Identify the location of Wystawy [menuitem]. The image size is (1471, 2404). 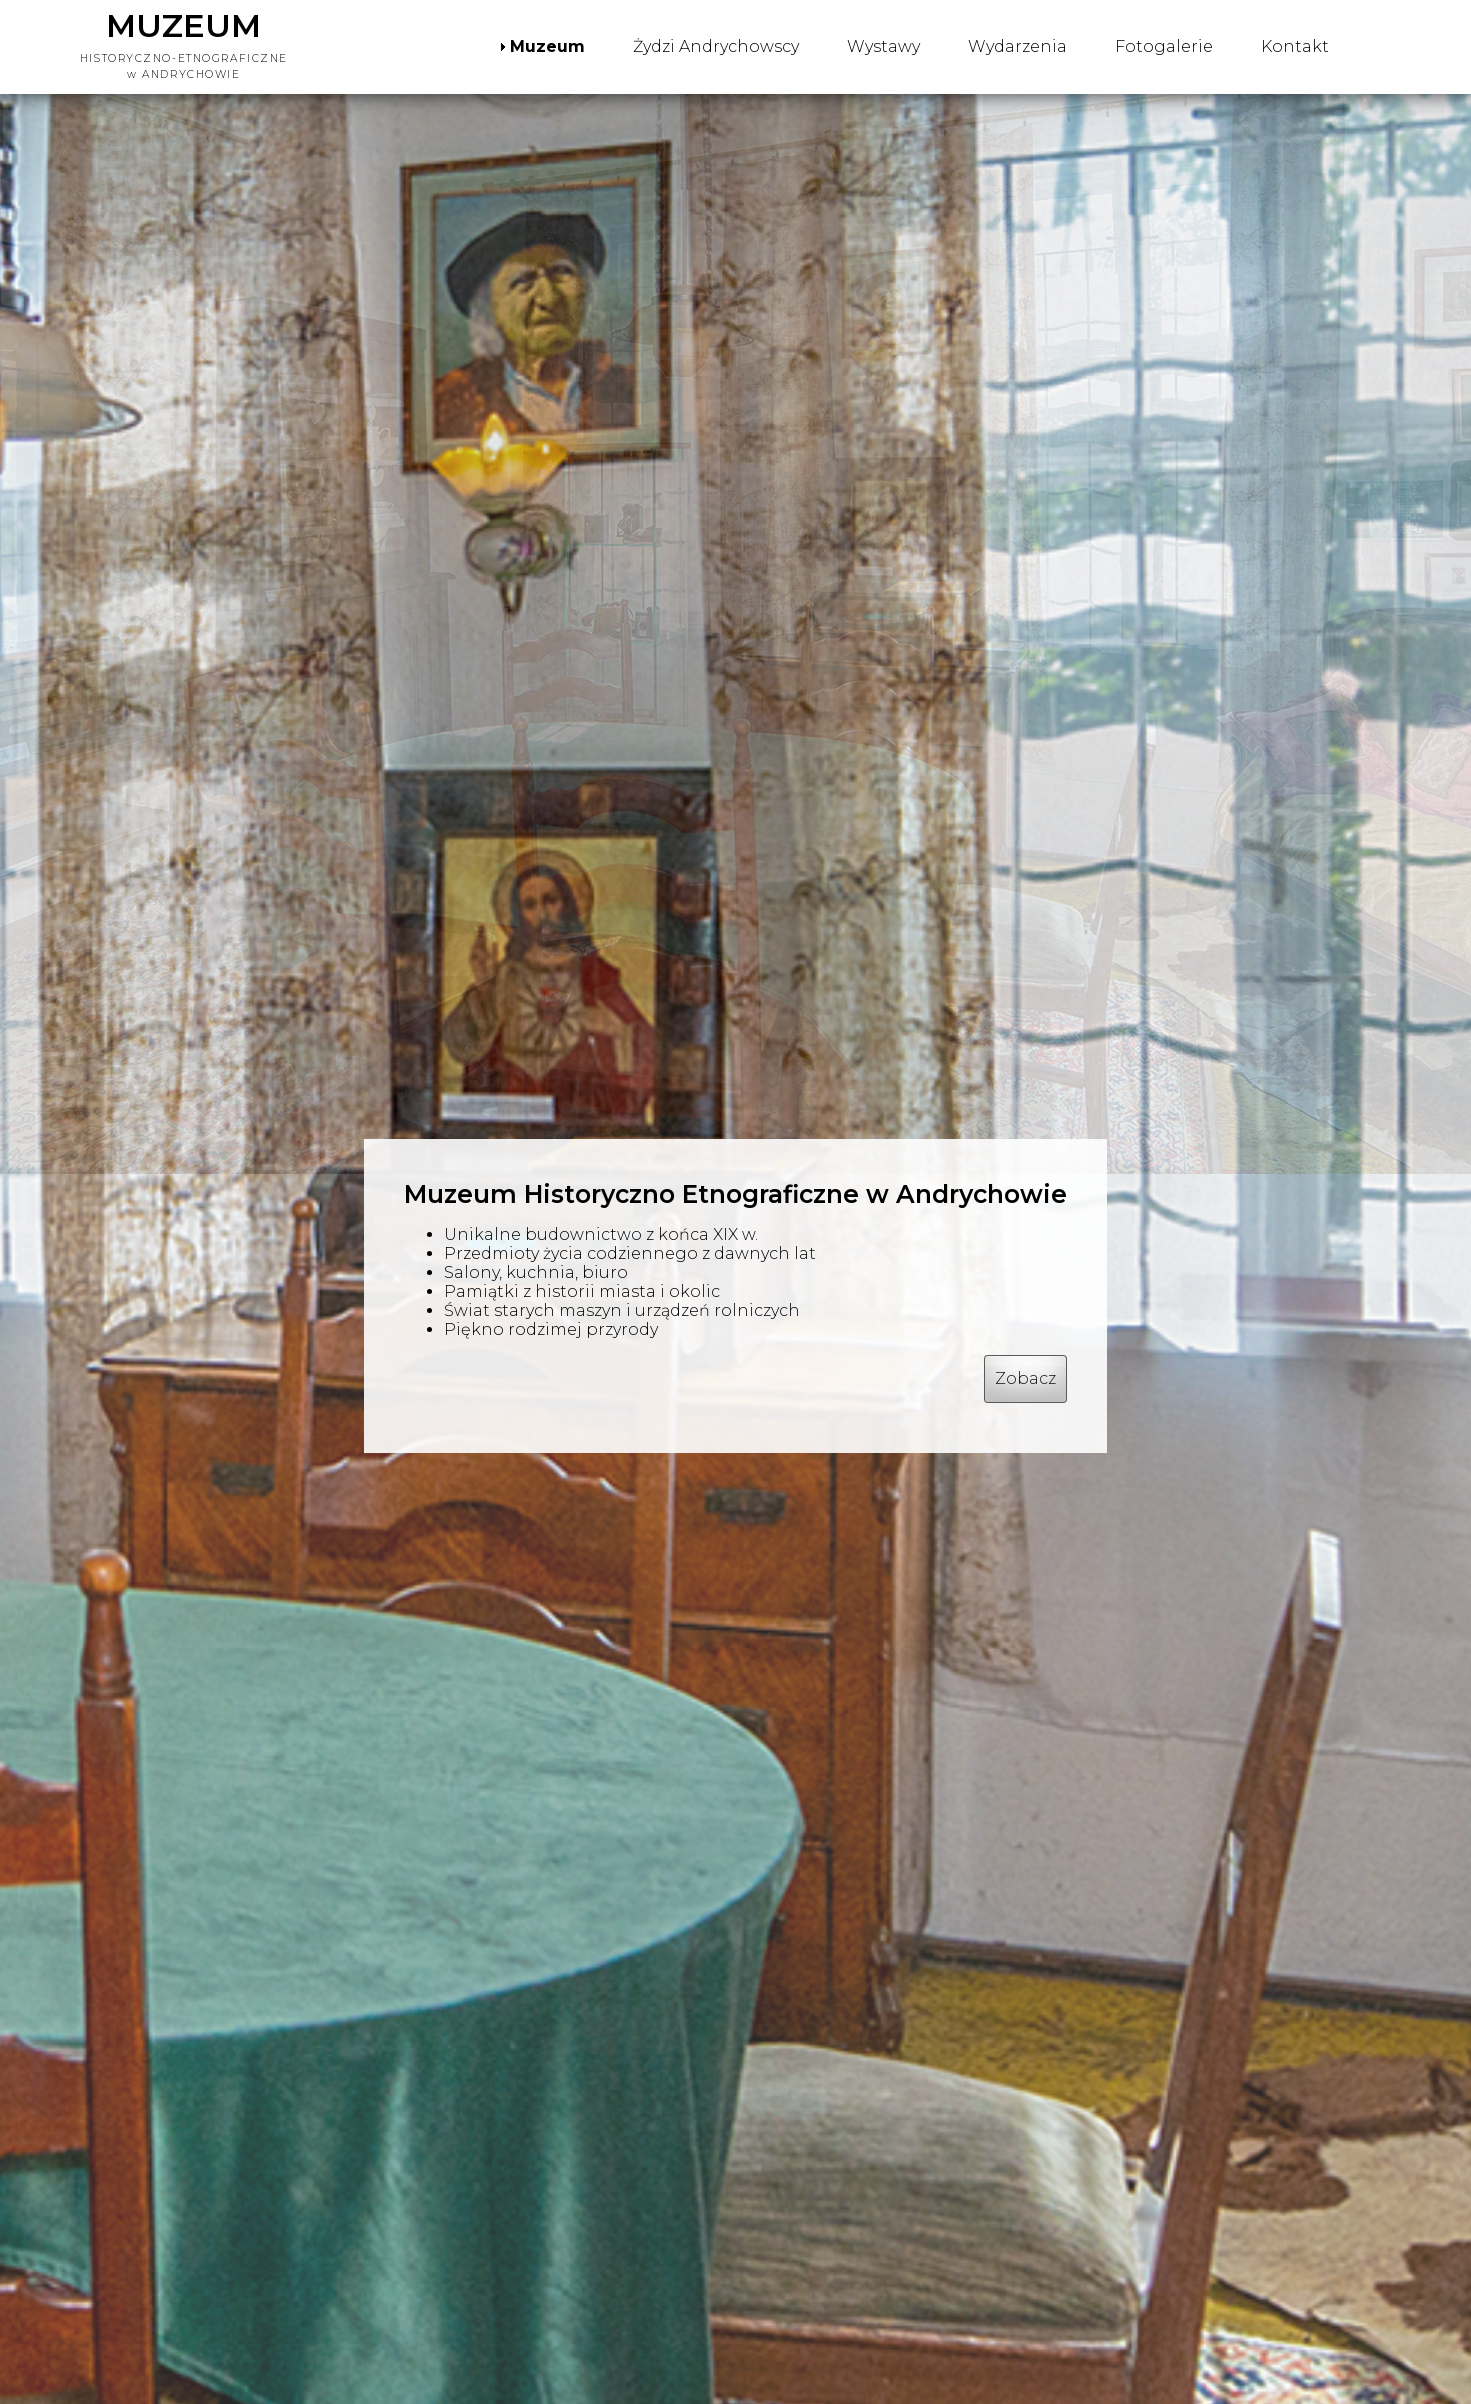
(883, 46).